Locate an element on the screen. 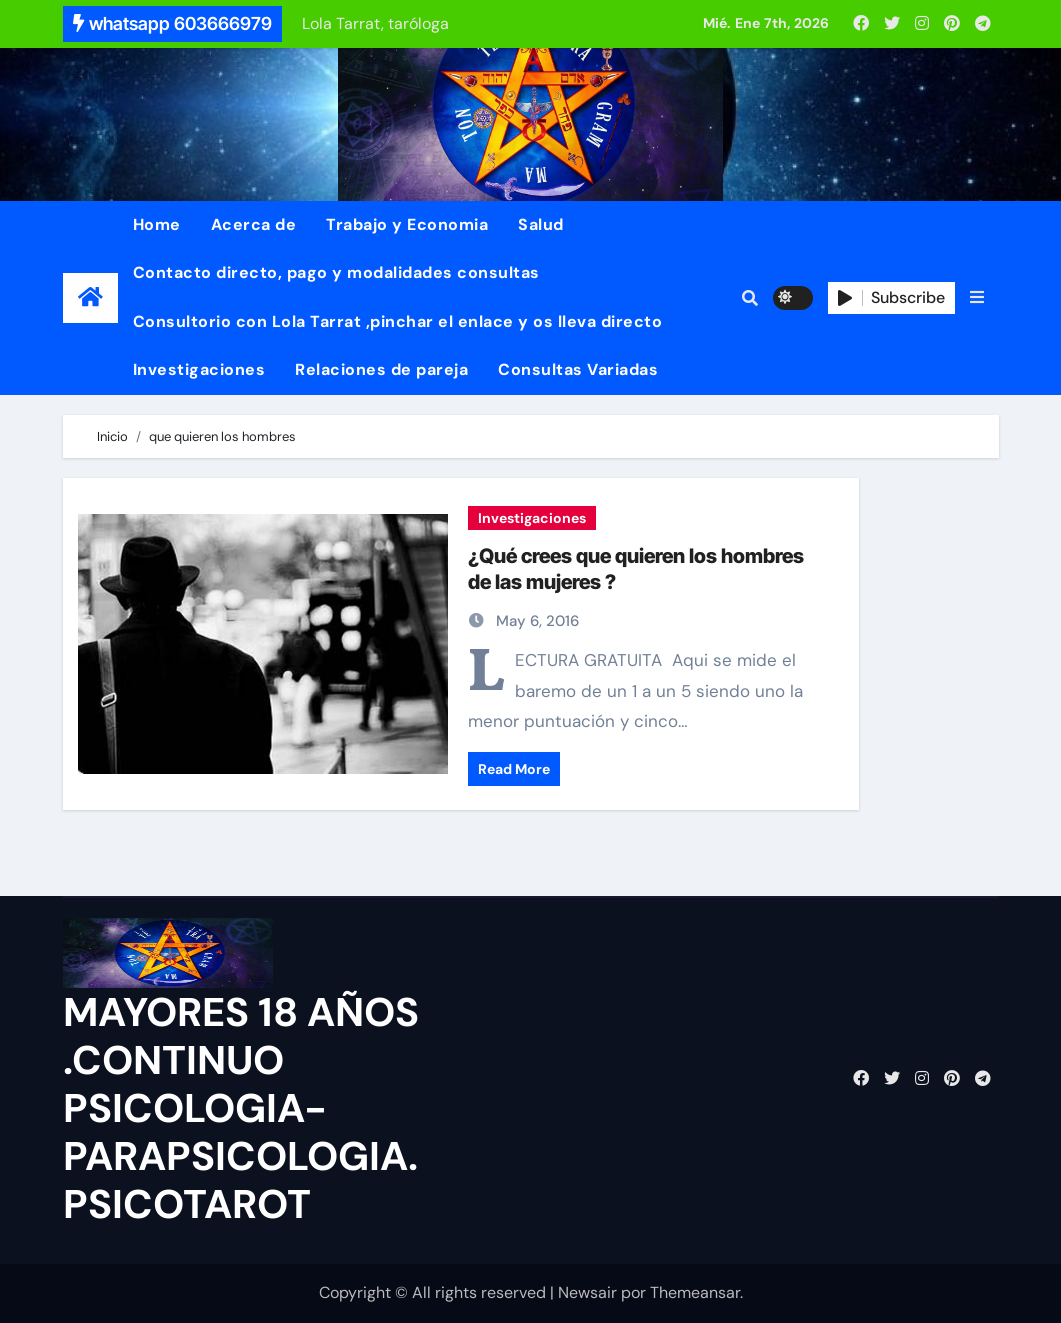  Contacto directo, pago y modalidades consultas is located at coordinates (336, 272).